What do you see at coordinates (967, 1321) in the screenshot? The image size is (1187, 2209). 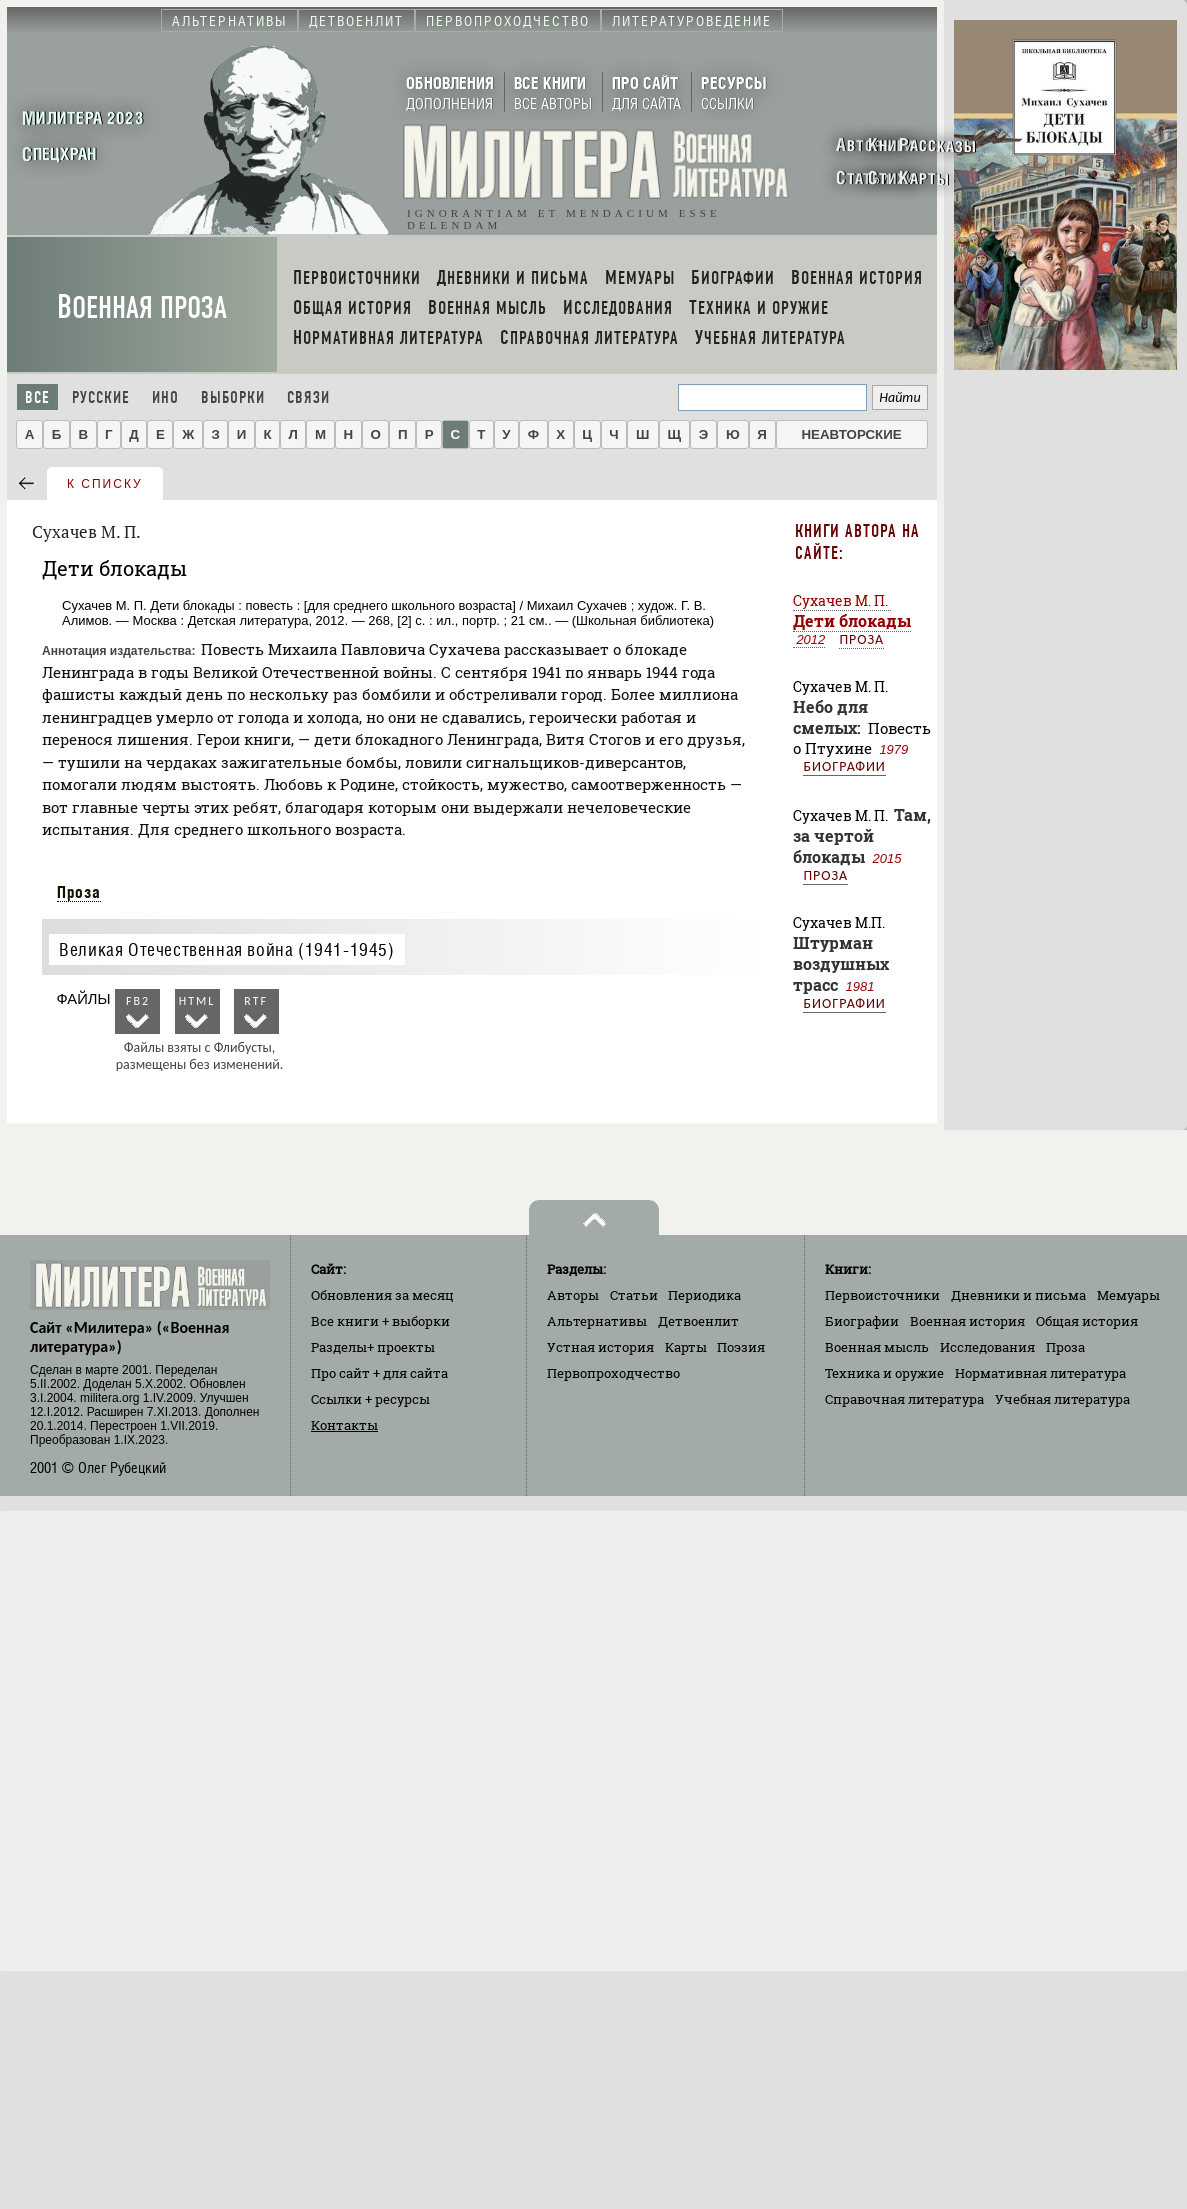 I see `Военная история` at bounding box center [967, 1321].